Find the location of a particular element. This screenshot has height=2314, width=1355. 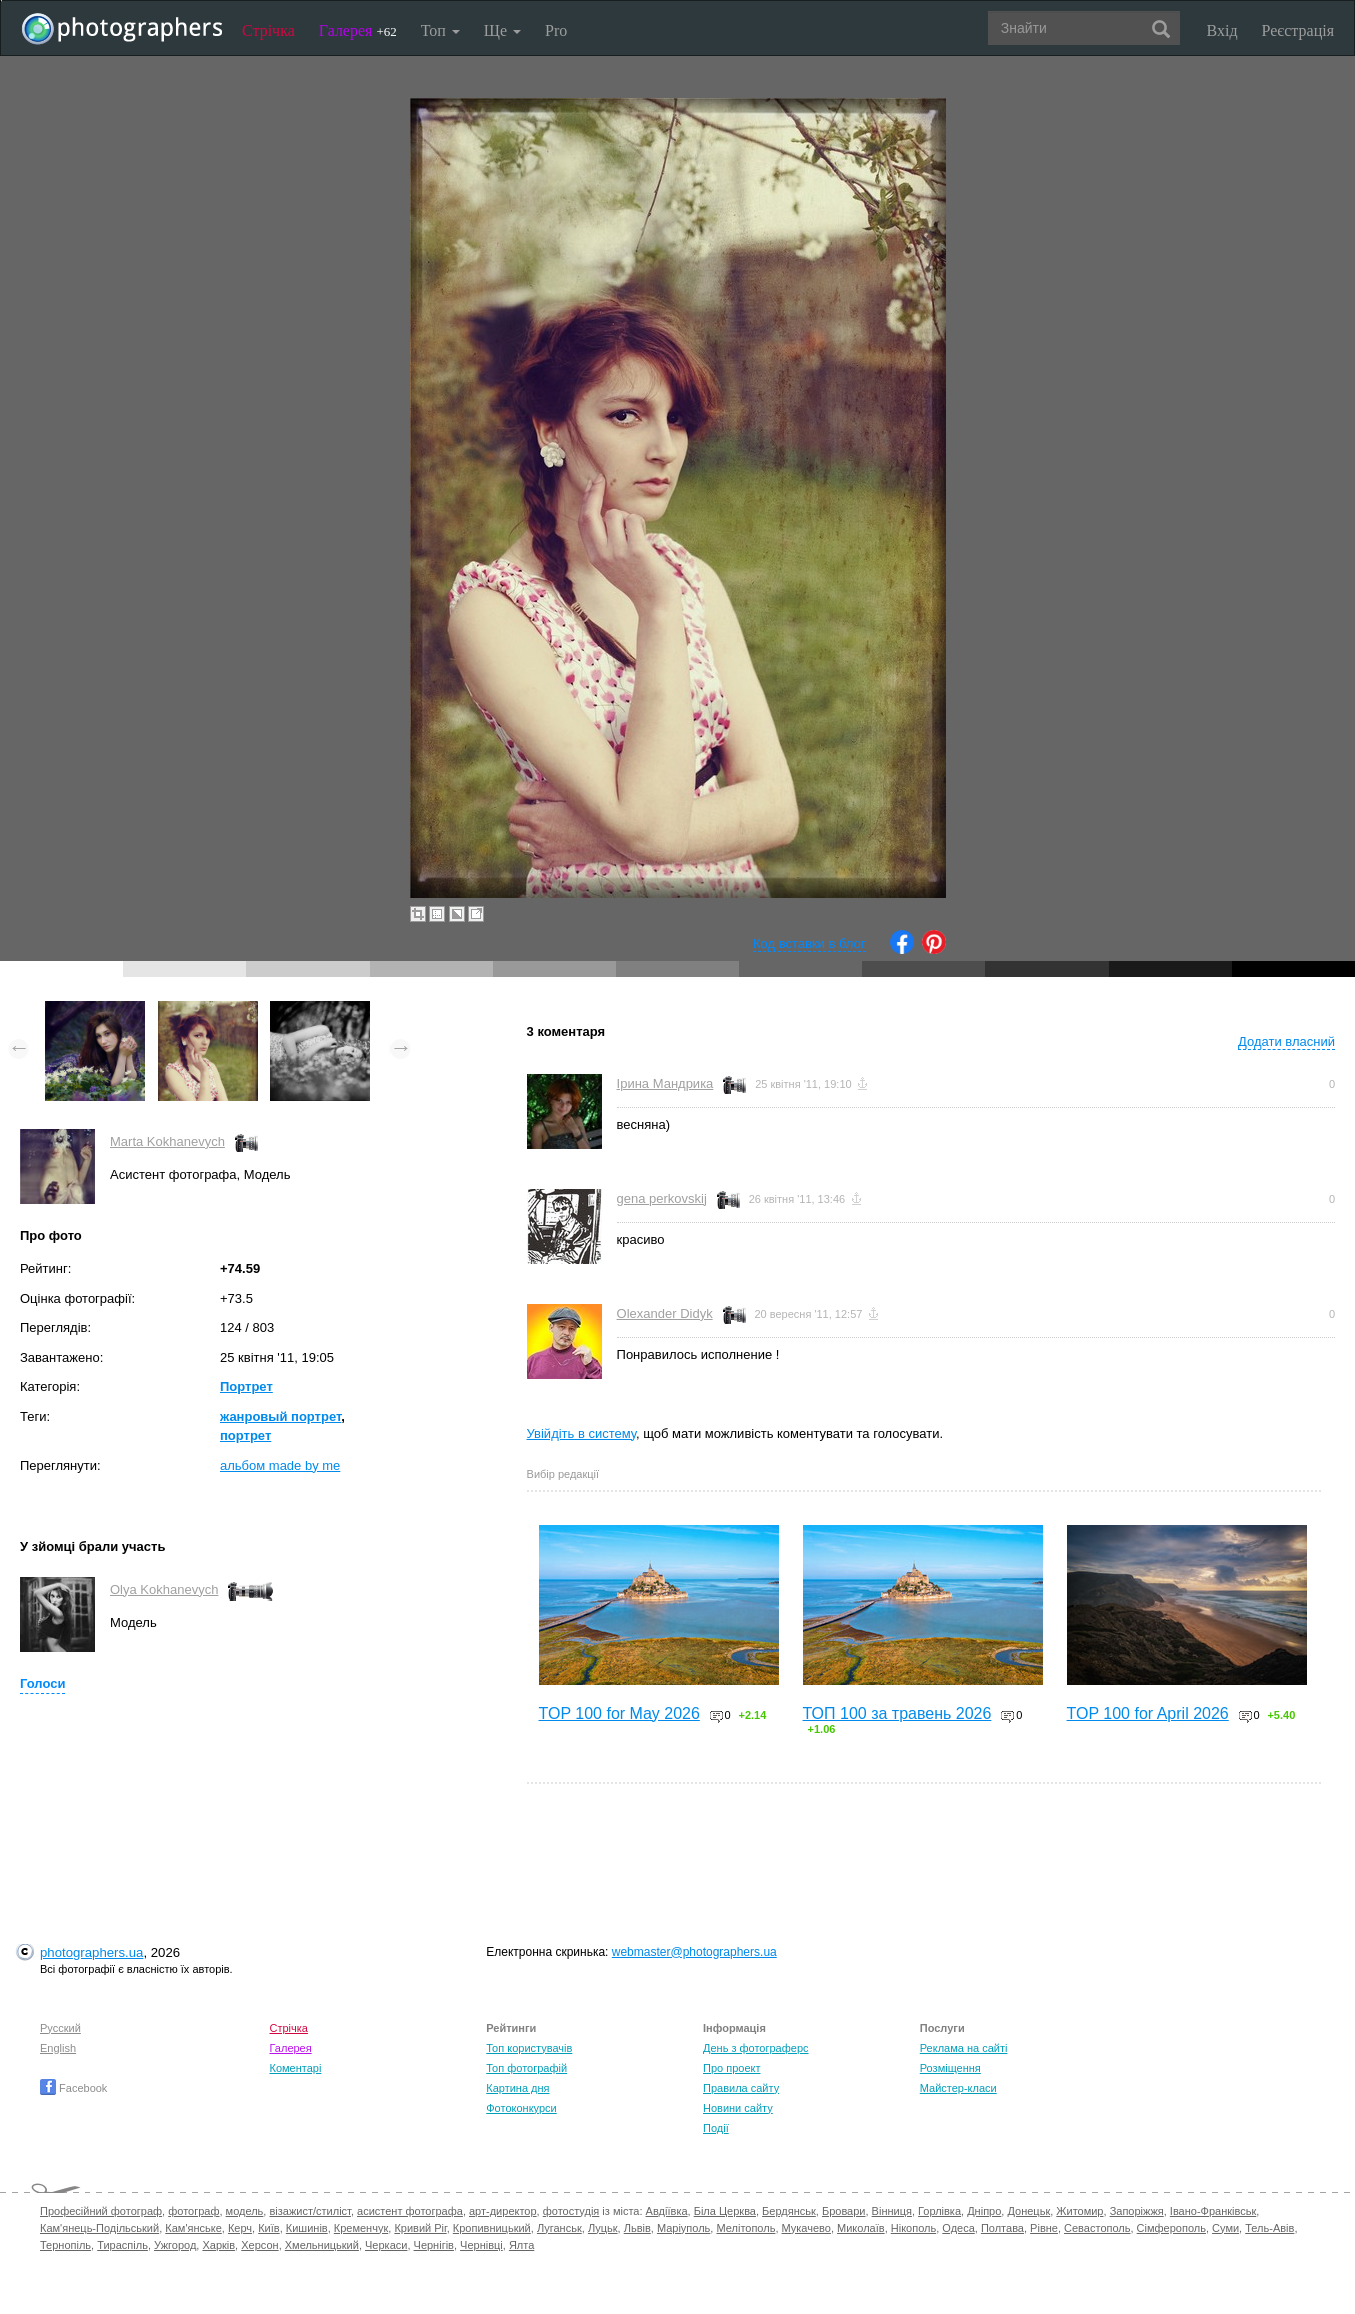

жанровый портрет is located at coordinates (280, 1416).